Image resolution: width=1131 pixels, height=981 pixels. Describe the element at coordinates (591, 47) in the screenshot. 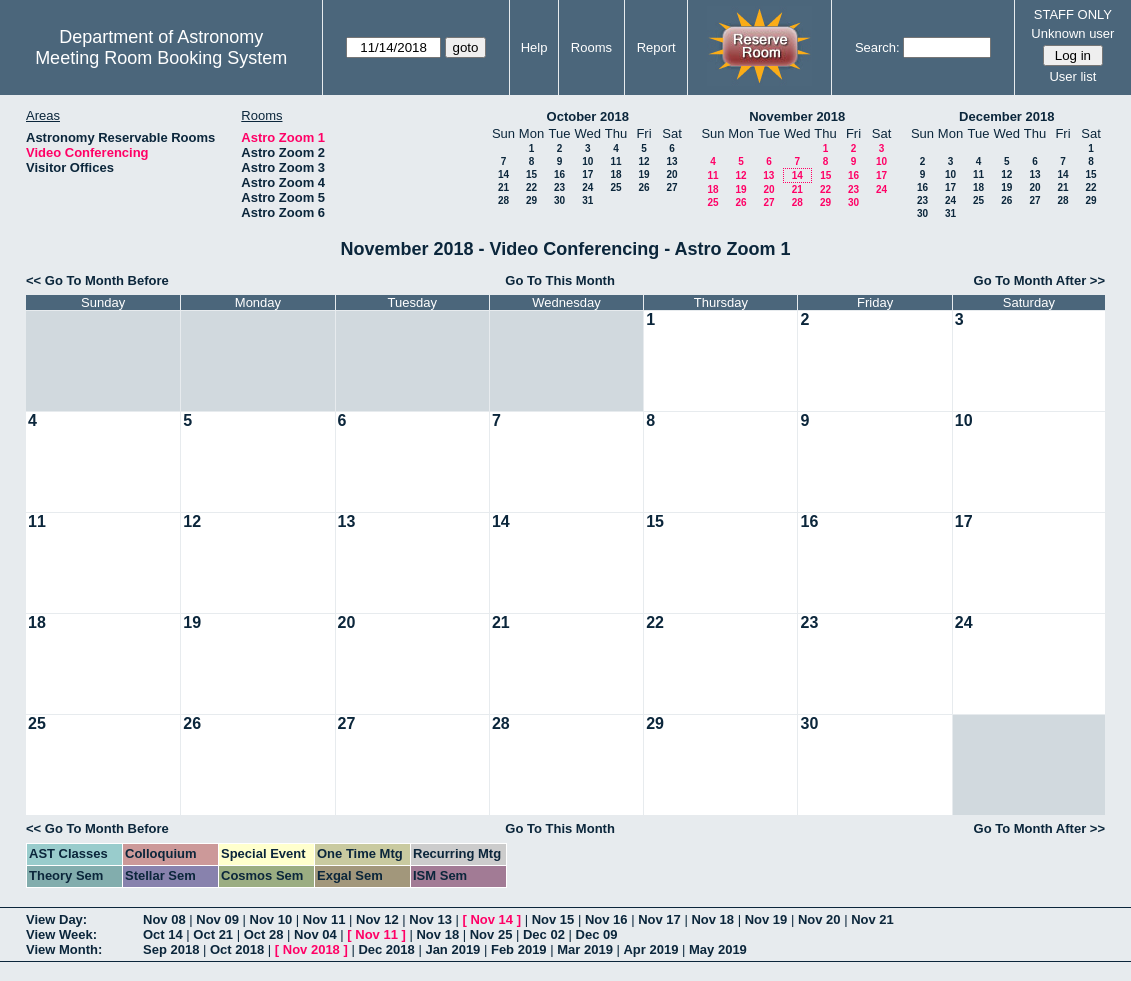

I see `Rooms` at that location.